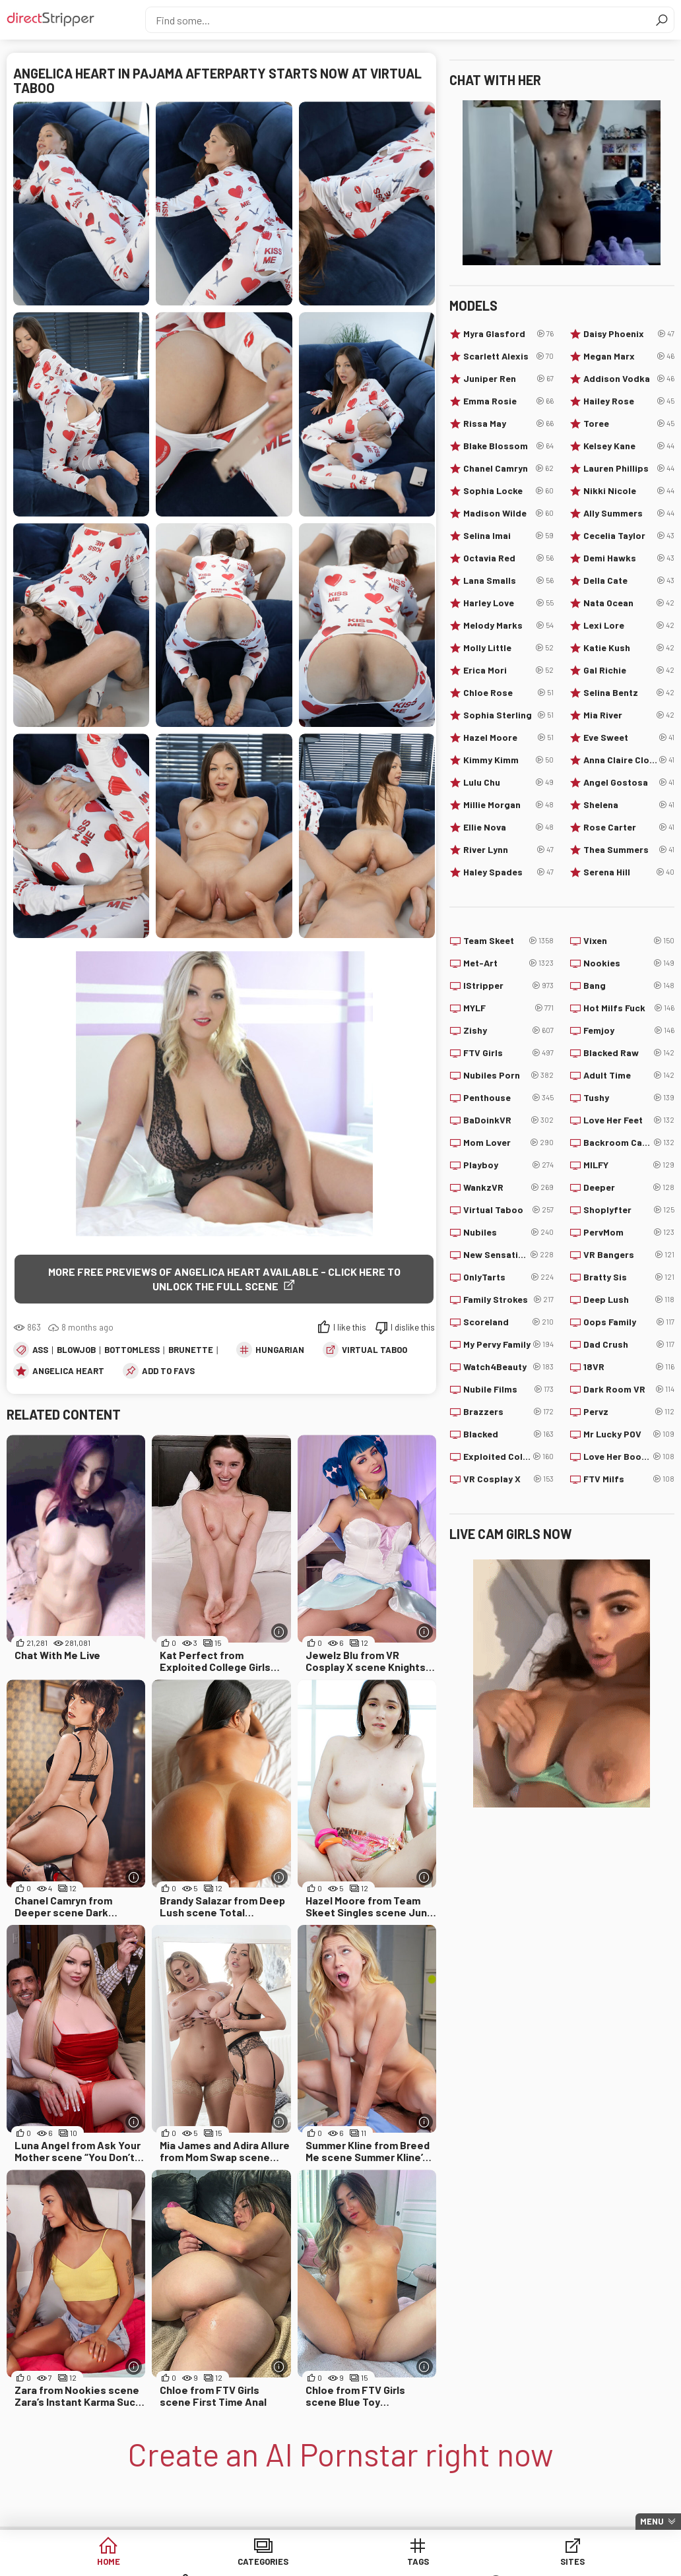 This screenshot has width=681, height=2576. What do you see at coordinates (628, 491) in the screenshot?
I see `Nikki Nicole` at bounding box center [628, 491].